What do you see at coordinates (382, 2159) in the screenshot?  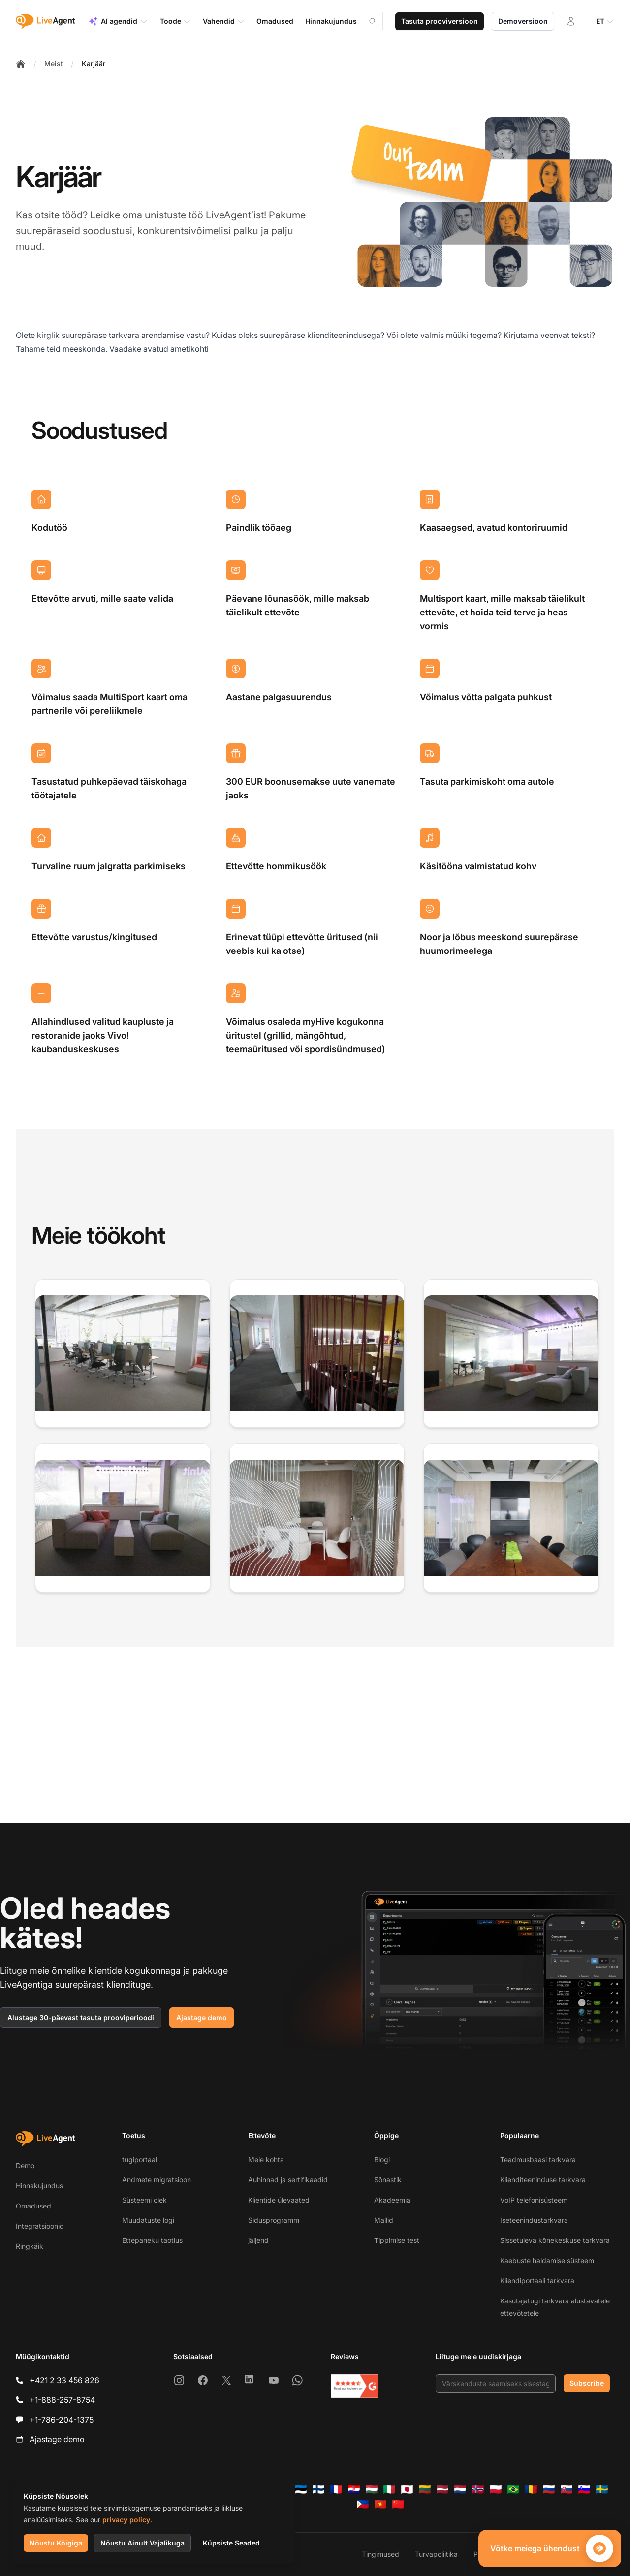 I see `Blogi` at bounding box center [382, 2159].